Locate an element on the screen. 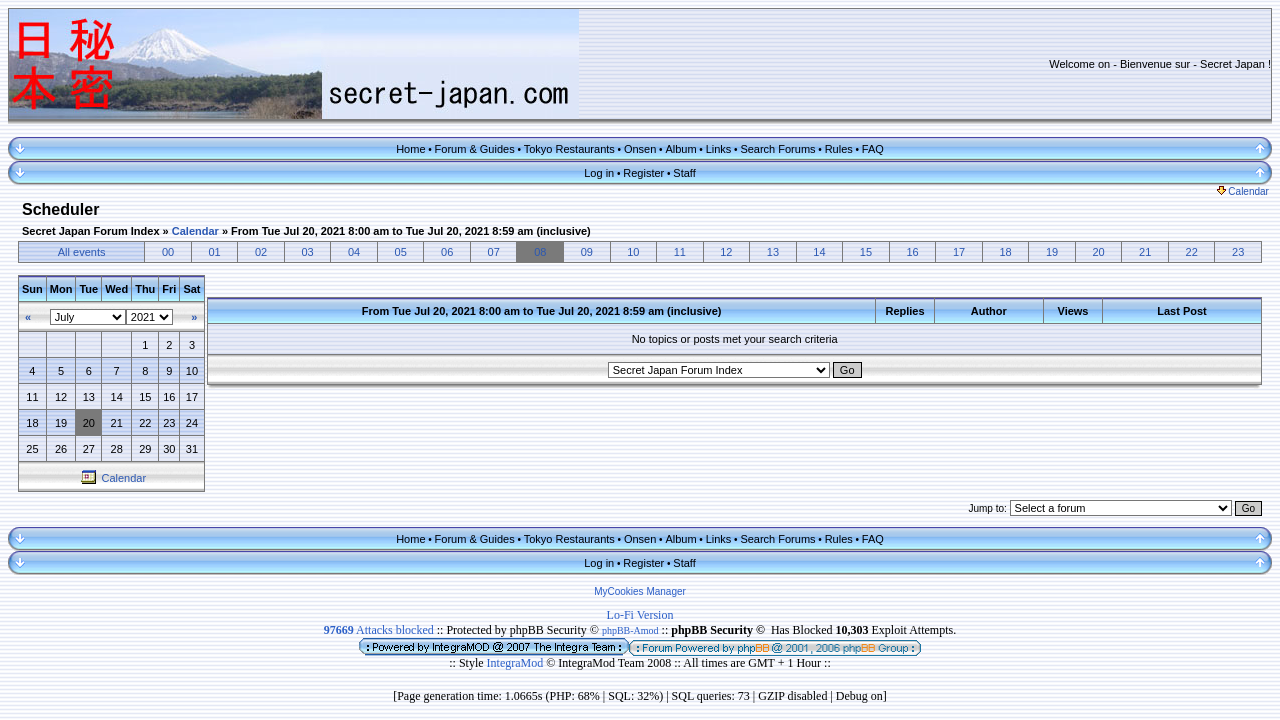 The width and height of the screenshot is (1280, 720). 13 is located at coordinates (773, 252).